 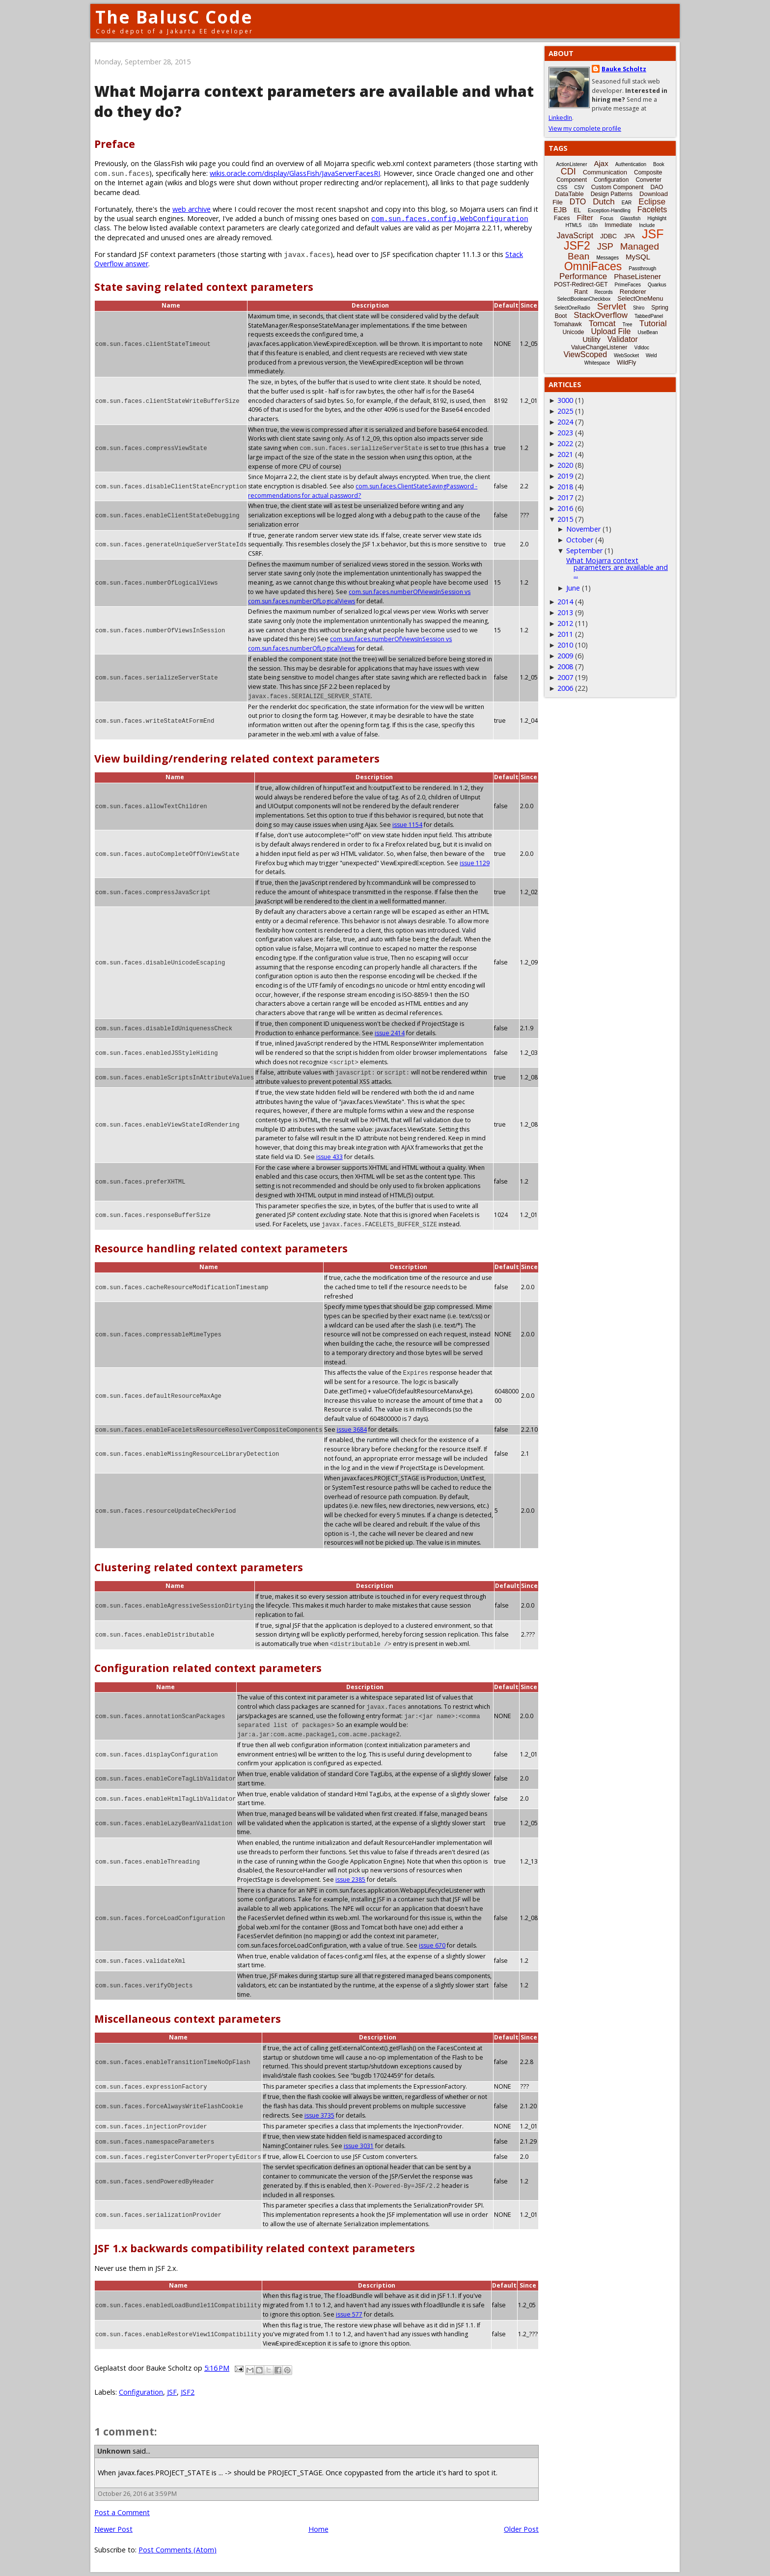 I want to click on Tree, so click(x=627, y=324).